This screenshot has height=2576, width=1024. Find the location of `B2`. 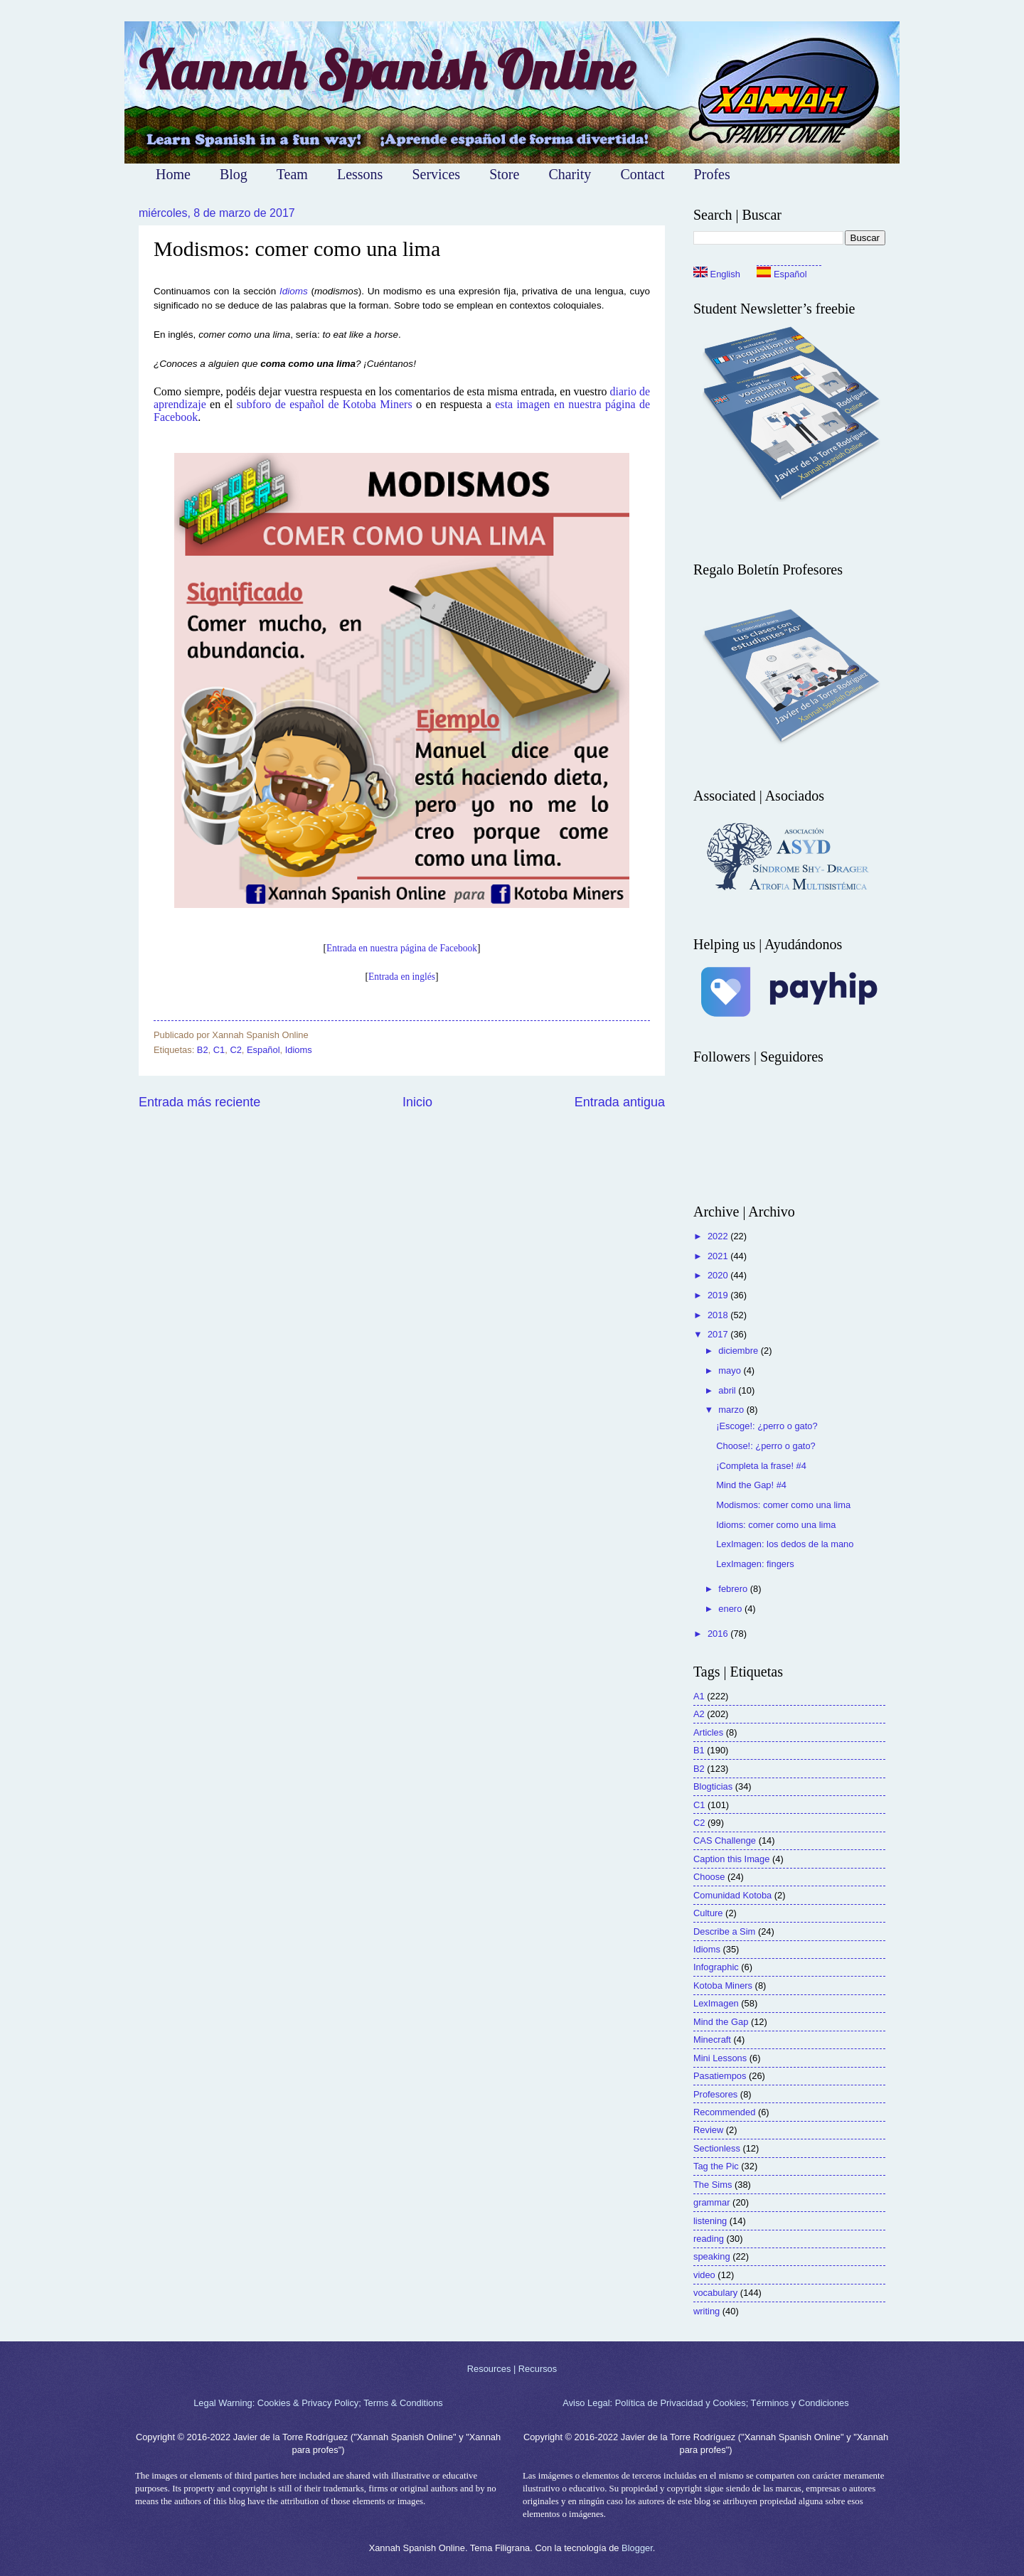

B2 is located at coordinates (202, 1049).